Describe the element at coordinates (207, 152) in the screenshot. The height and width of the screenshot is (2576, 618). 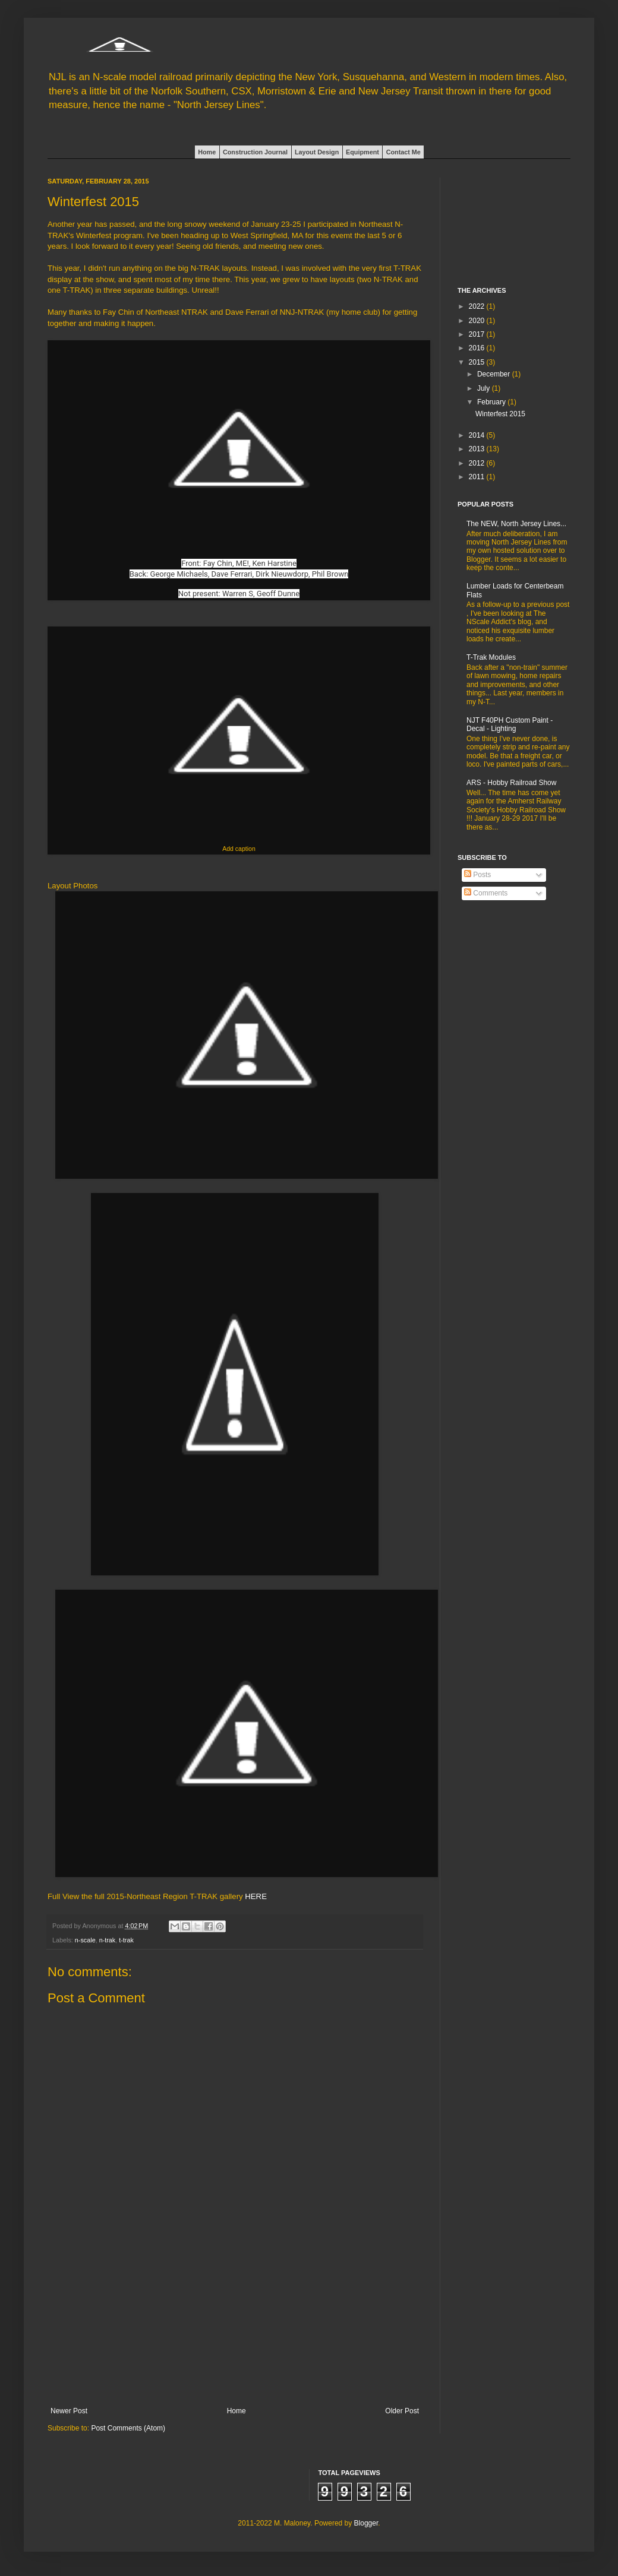
I see `Home` at that location.